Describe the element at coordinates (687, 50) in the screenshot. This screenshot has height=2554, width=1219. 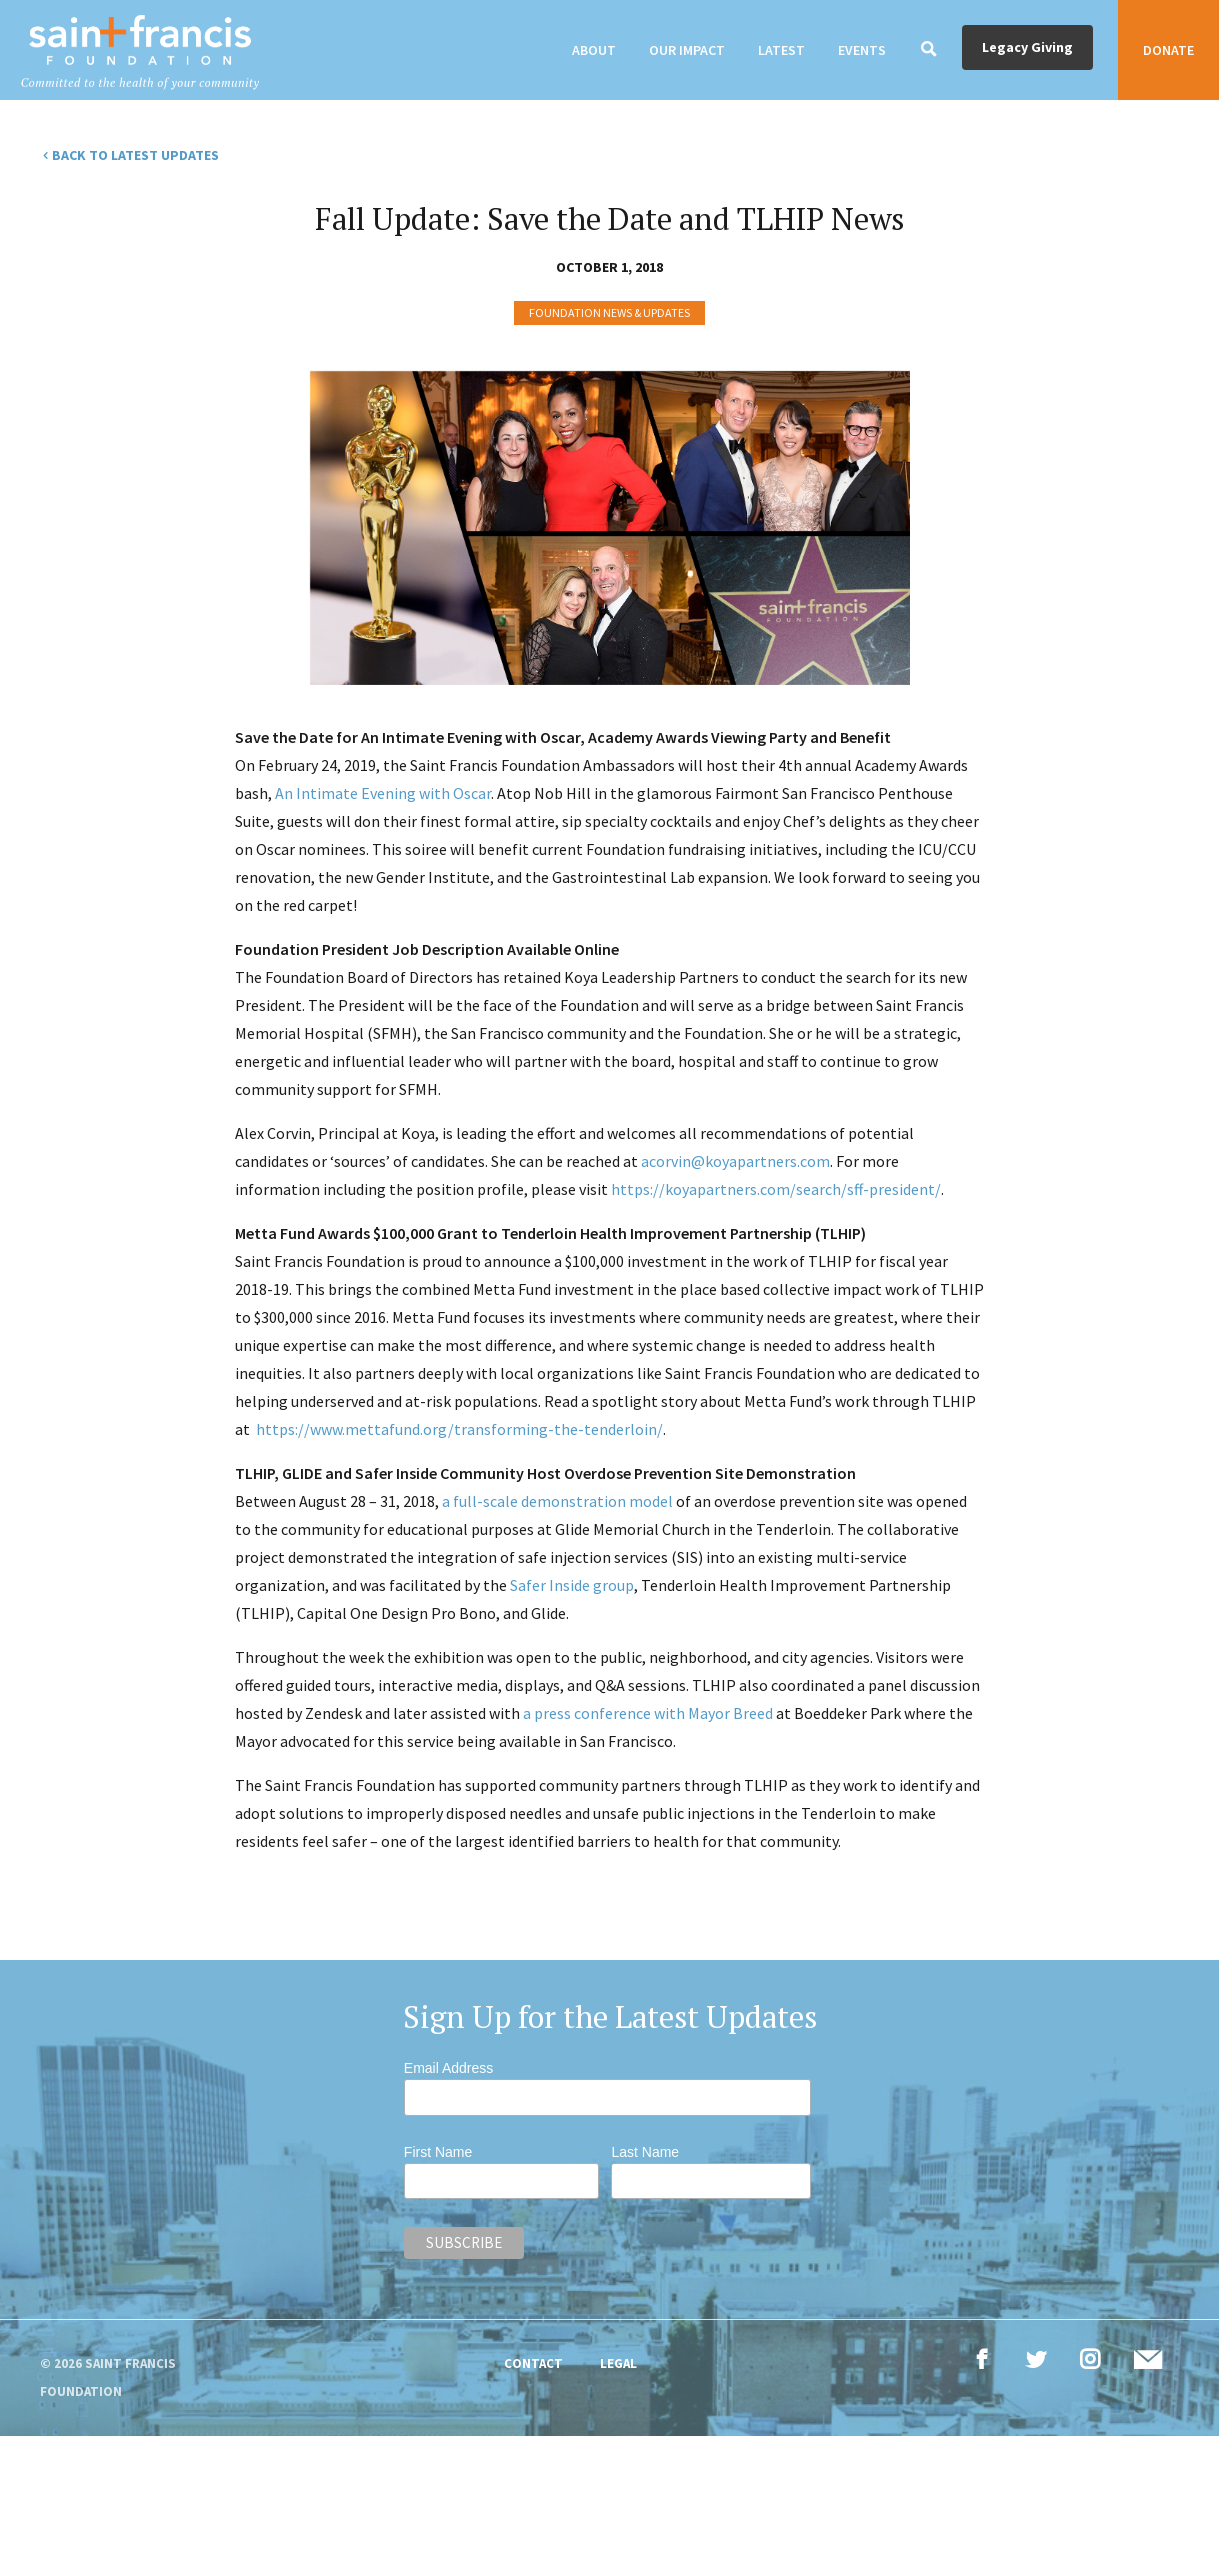
I see `Our Impact` at that location.